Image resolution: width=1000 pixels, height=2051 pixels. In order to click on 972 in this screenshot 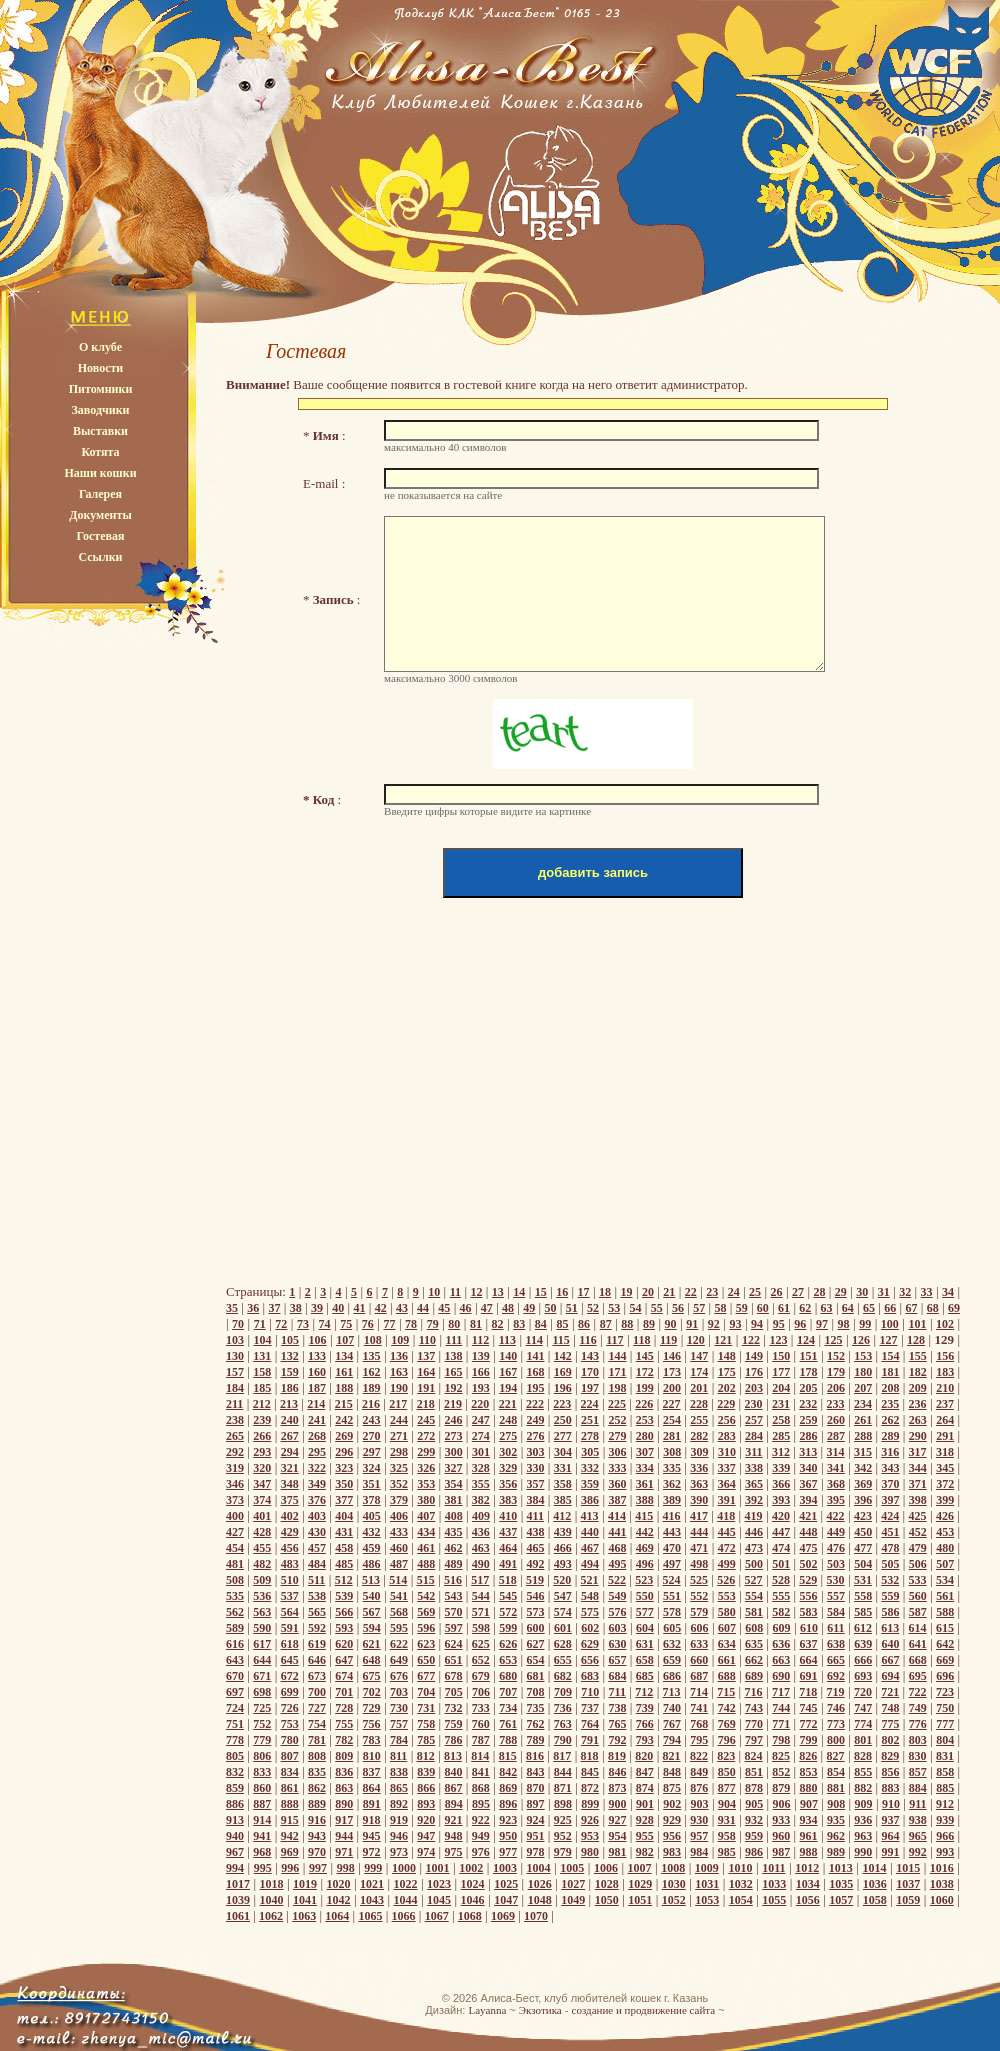, I will do `click(372, 1852)`.